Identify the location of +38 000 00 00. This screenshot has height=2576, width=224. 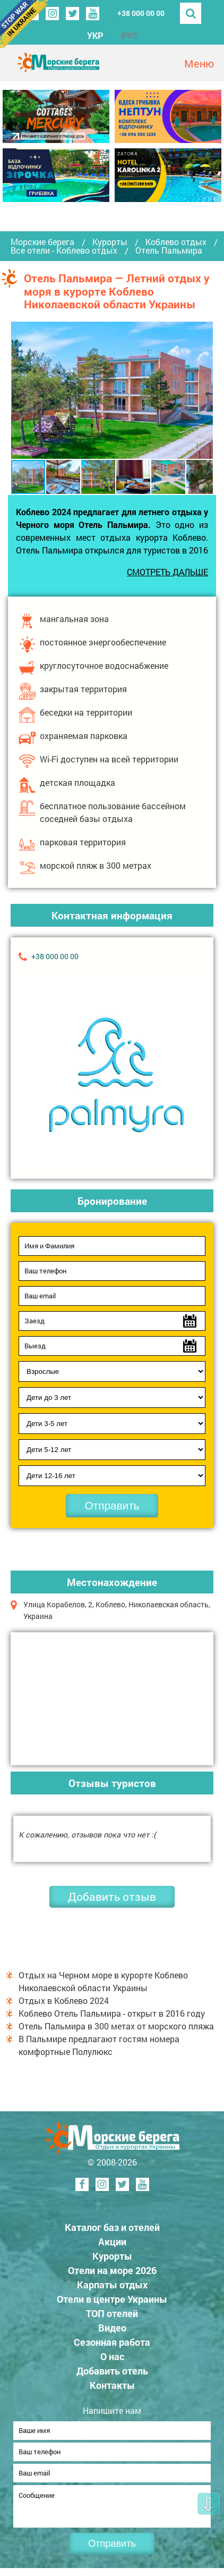
(141, 13).